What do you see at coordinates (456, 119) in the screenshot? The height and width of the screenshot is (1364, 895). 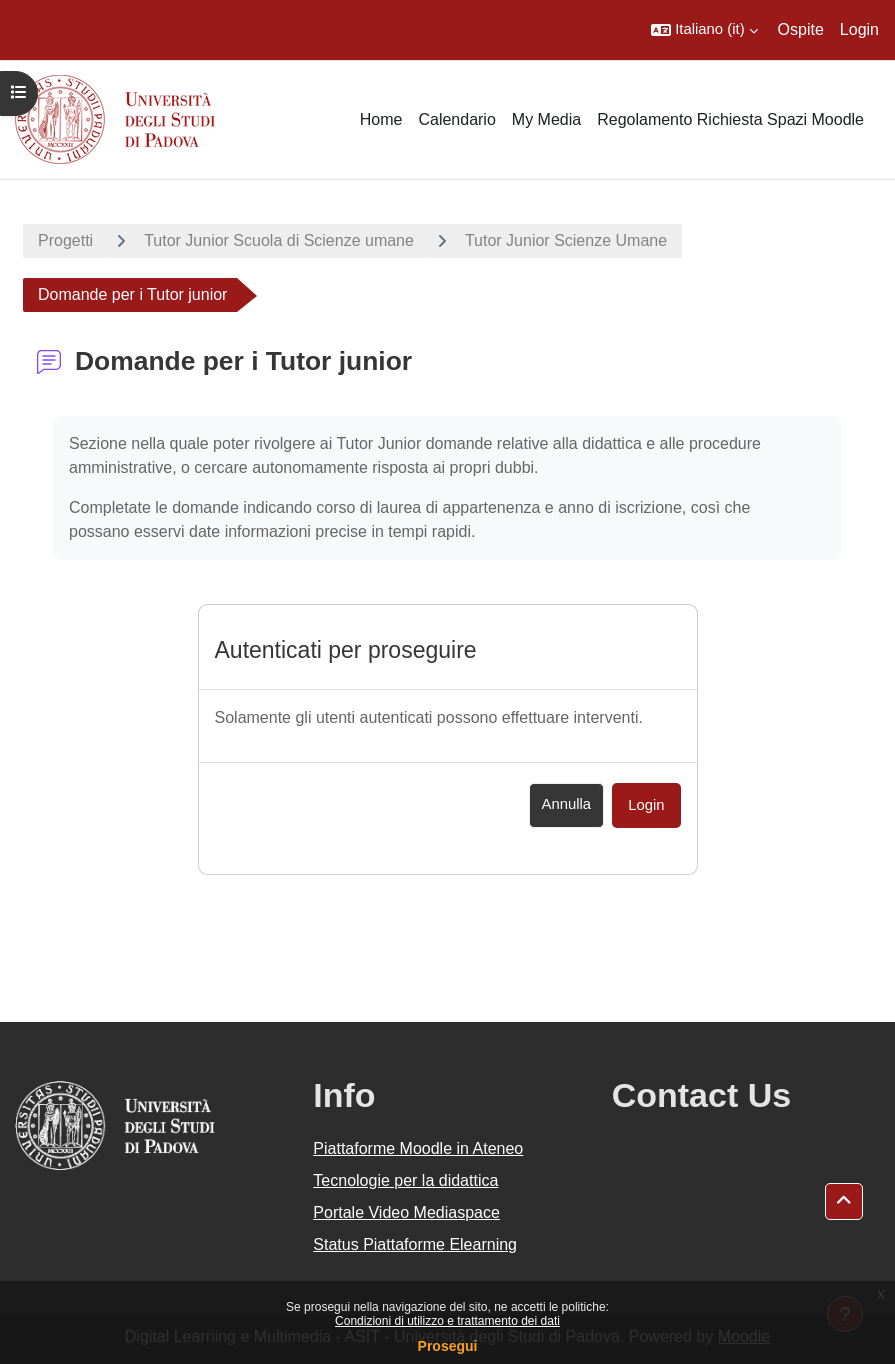 I see `Calendario [menuitem]` at bounding box center [456, 119].